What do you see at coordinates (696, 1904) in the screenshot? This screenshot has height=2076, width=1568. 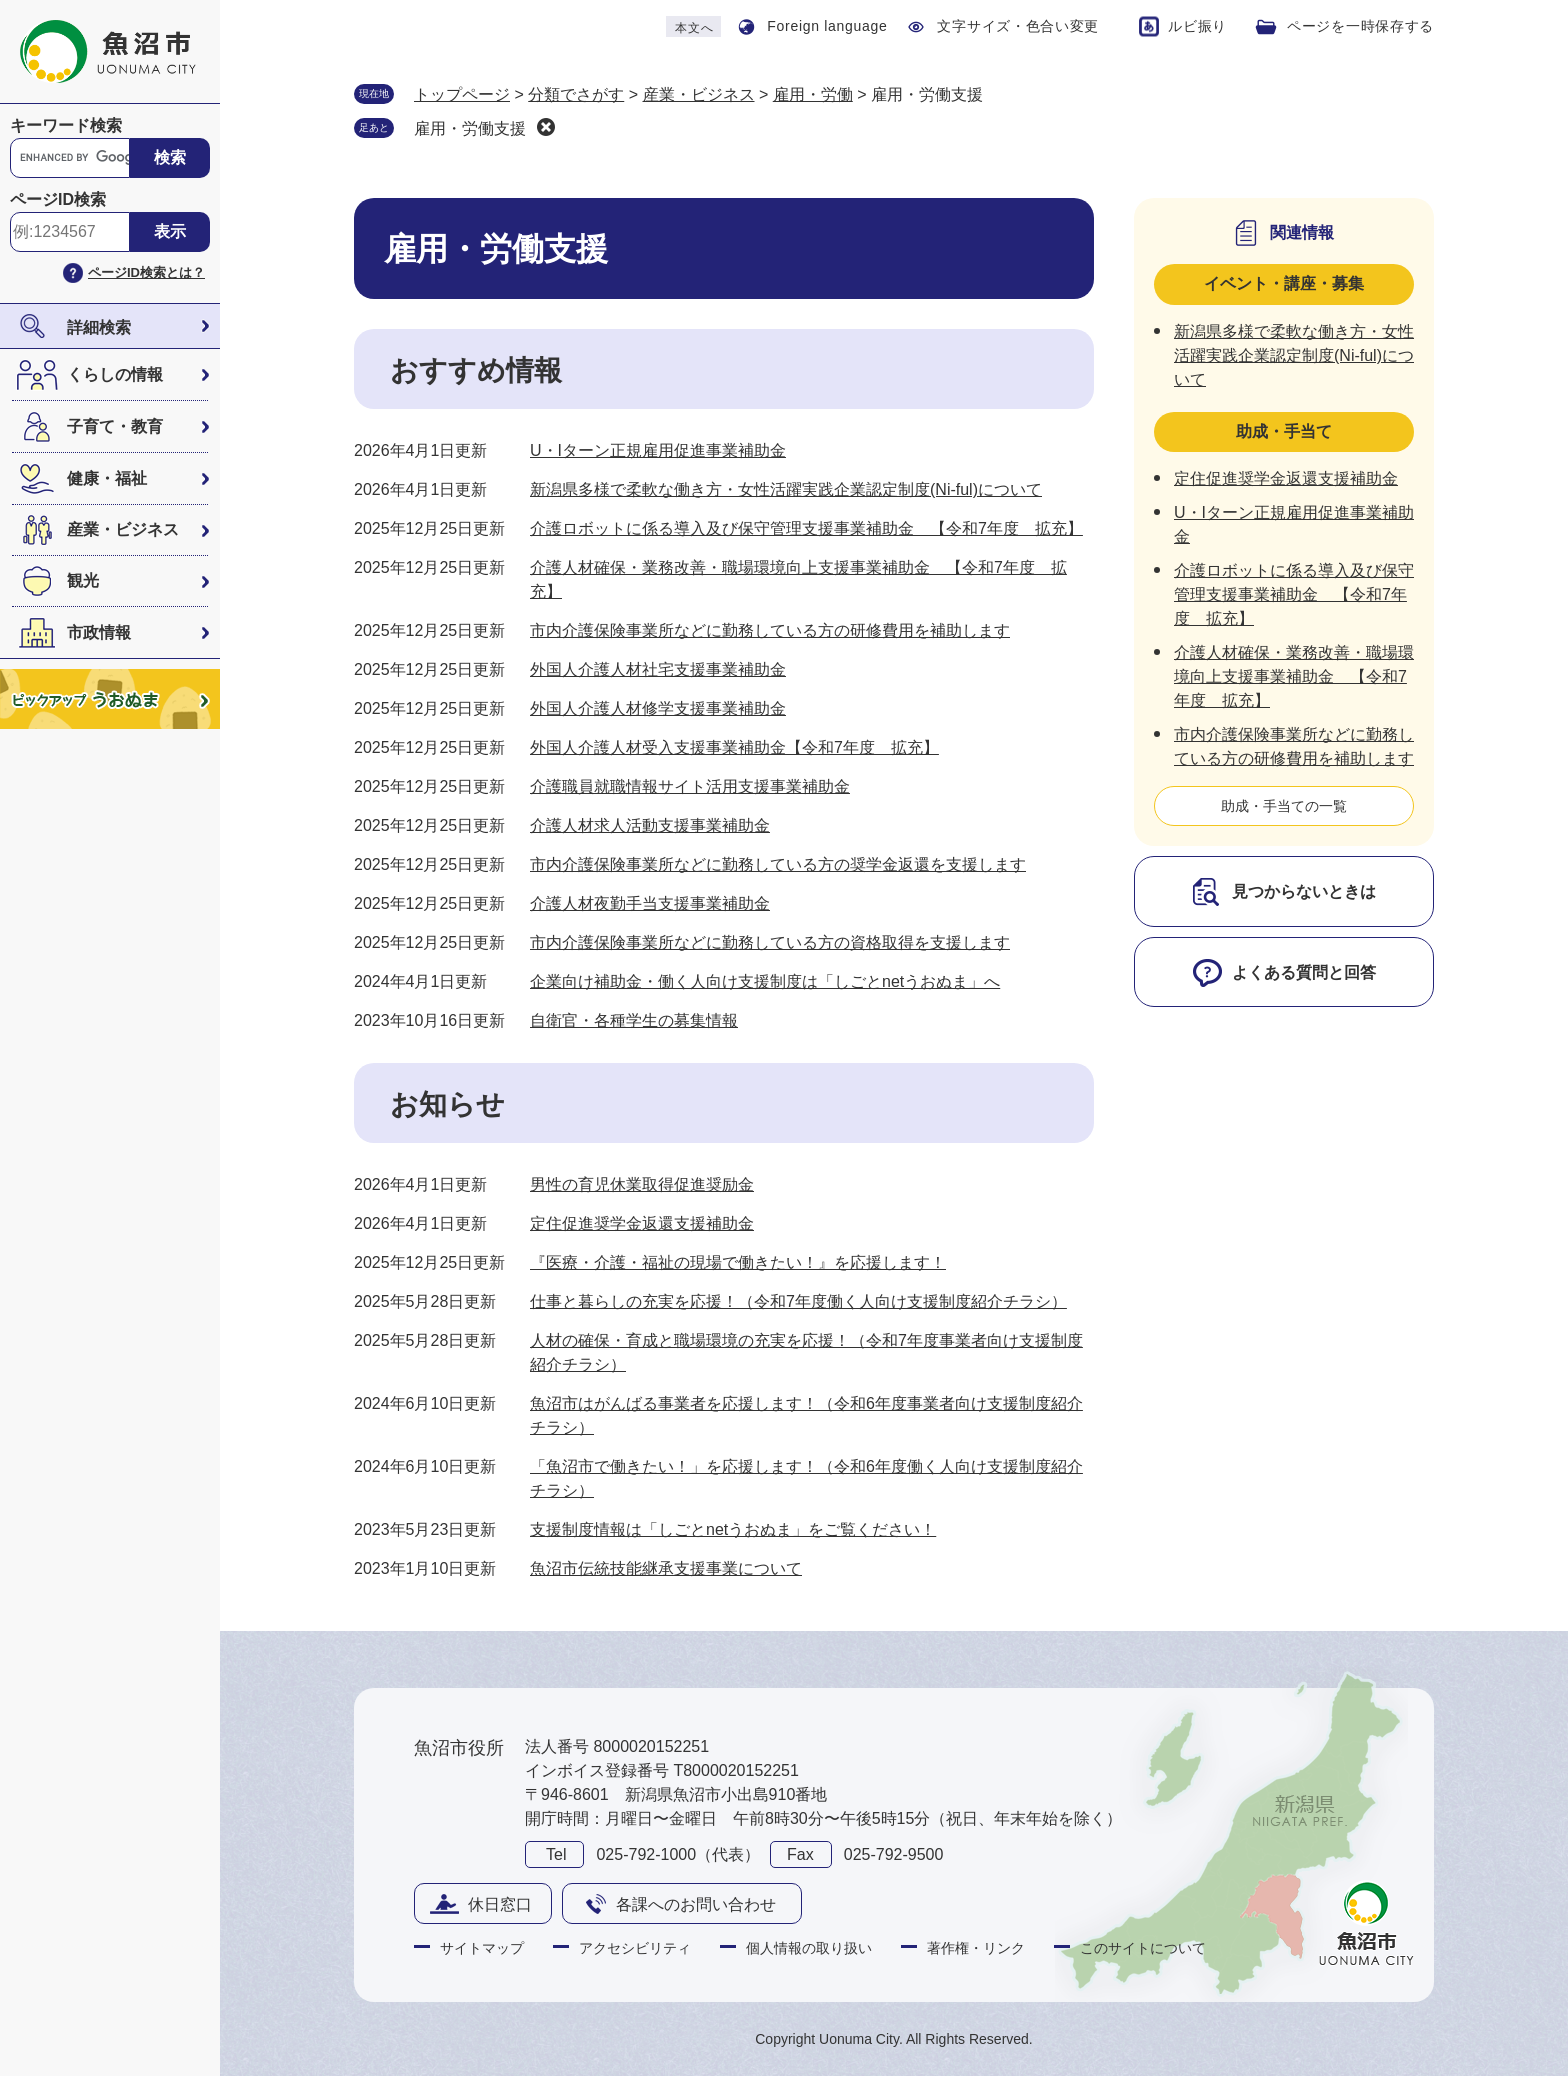 I see `各課へのお問い合わせ` at bounding box center [696, 1904].